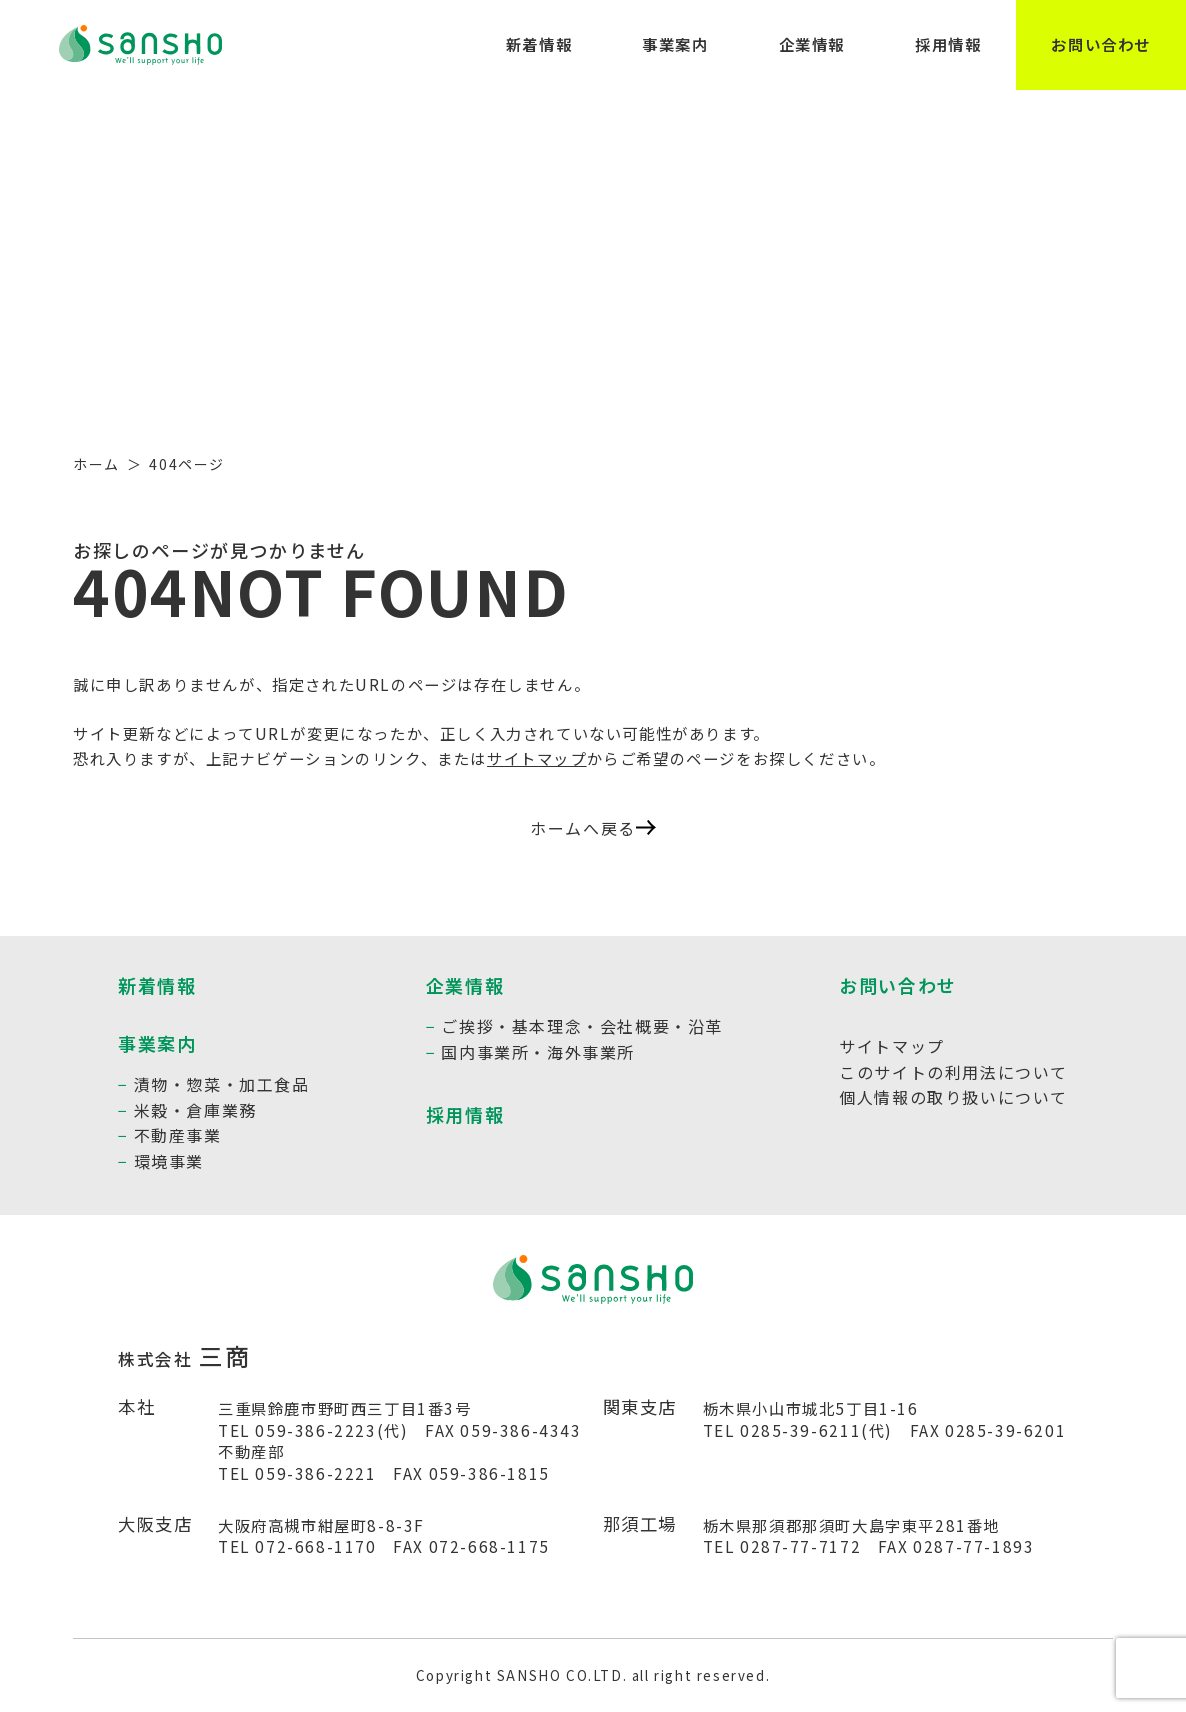 The height and width of the screenshot is (1712, 1186). Describe the element at coordinates (582, 1026) in the screenshot. I see `ご挨拶・基本理念・会社概要・沿革` at that location.